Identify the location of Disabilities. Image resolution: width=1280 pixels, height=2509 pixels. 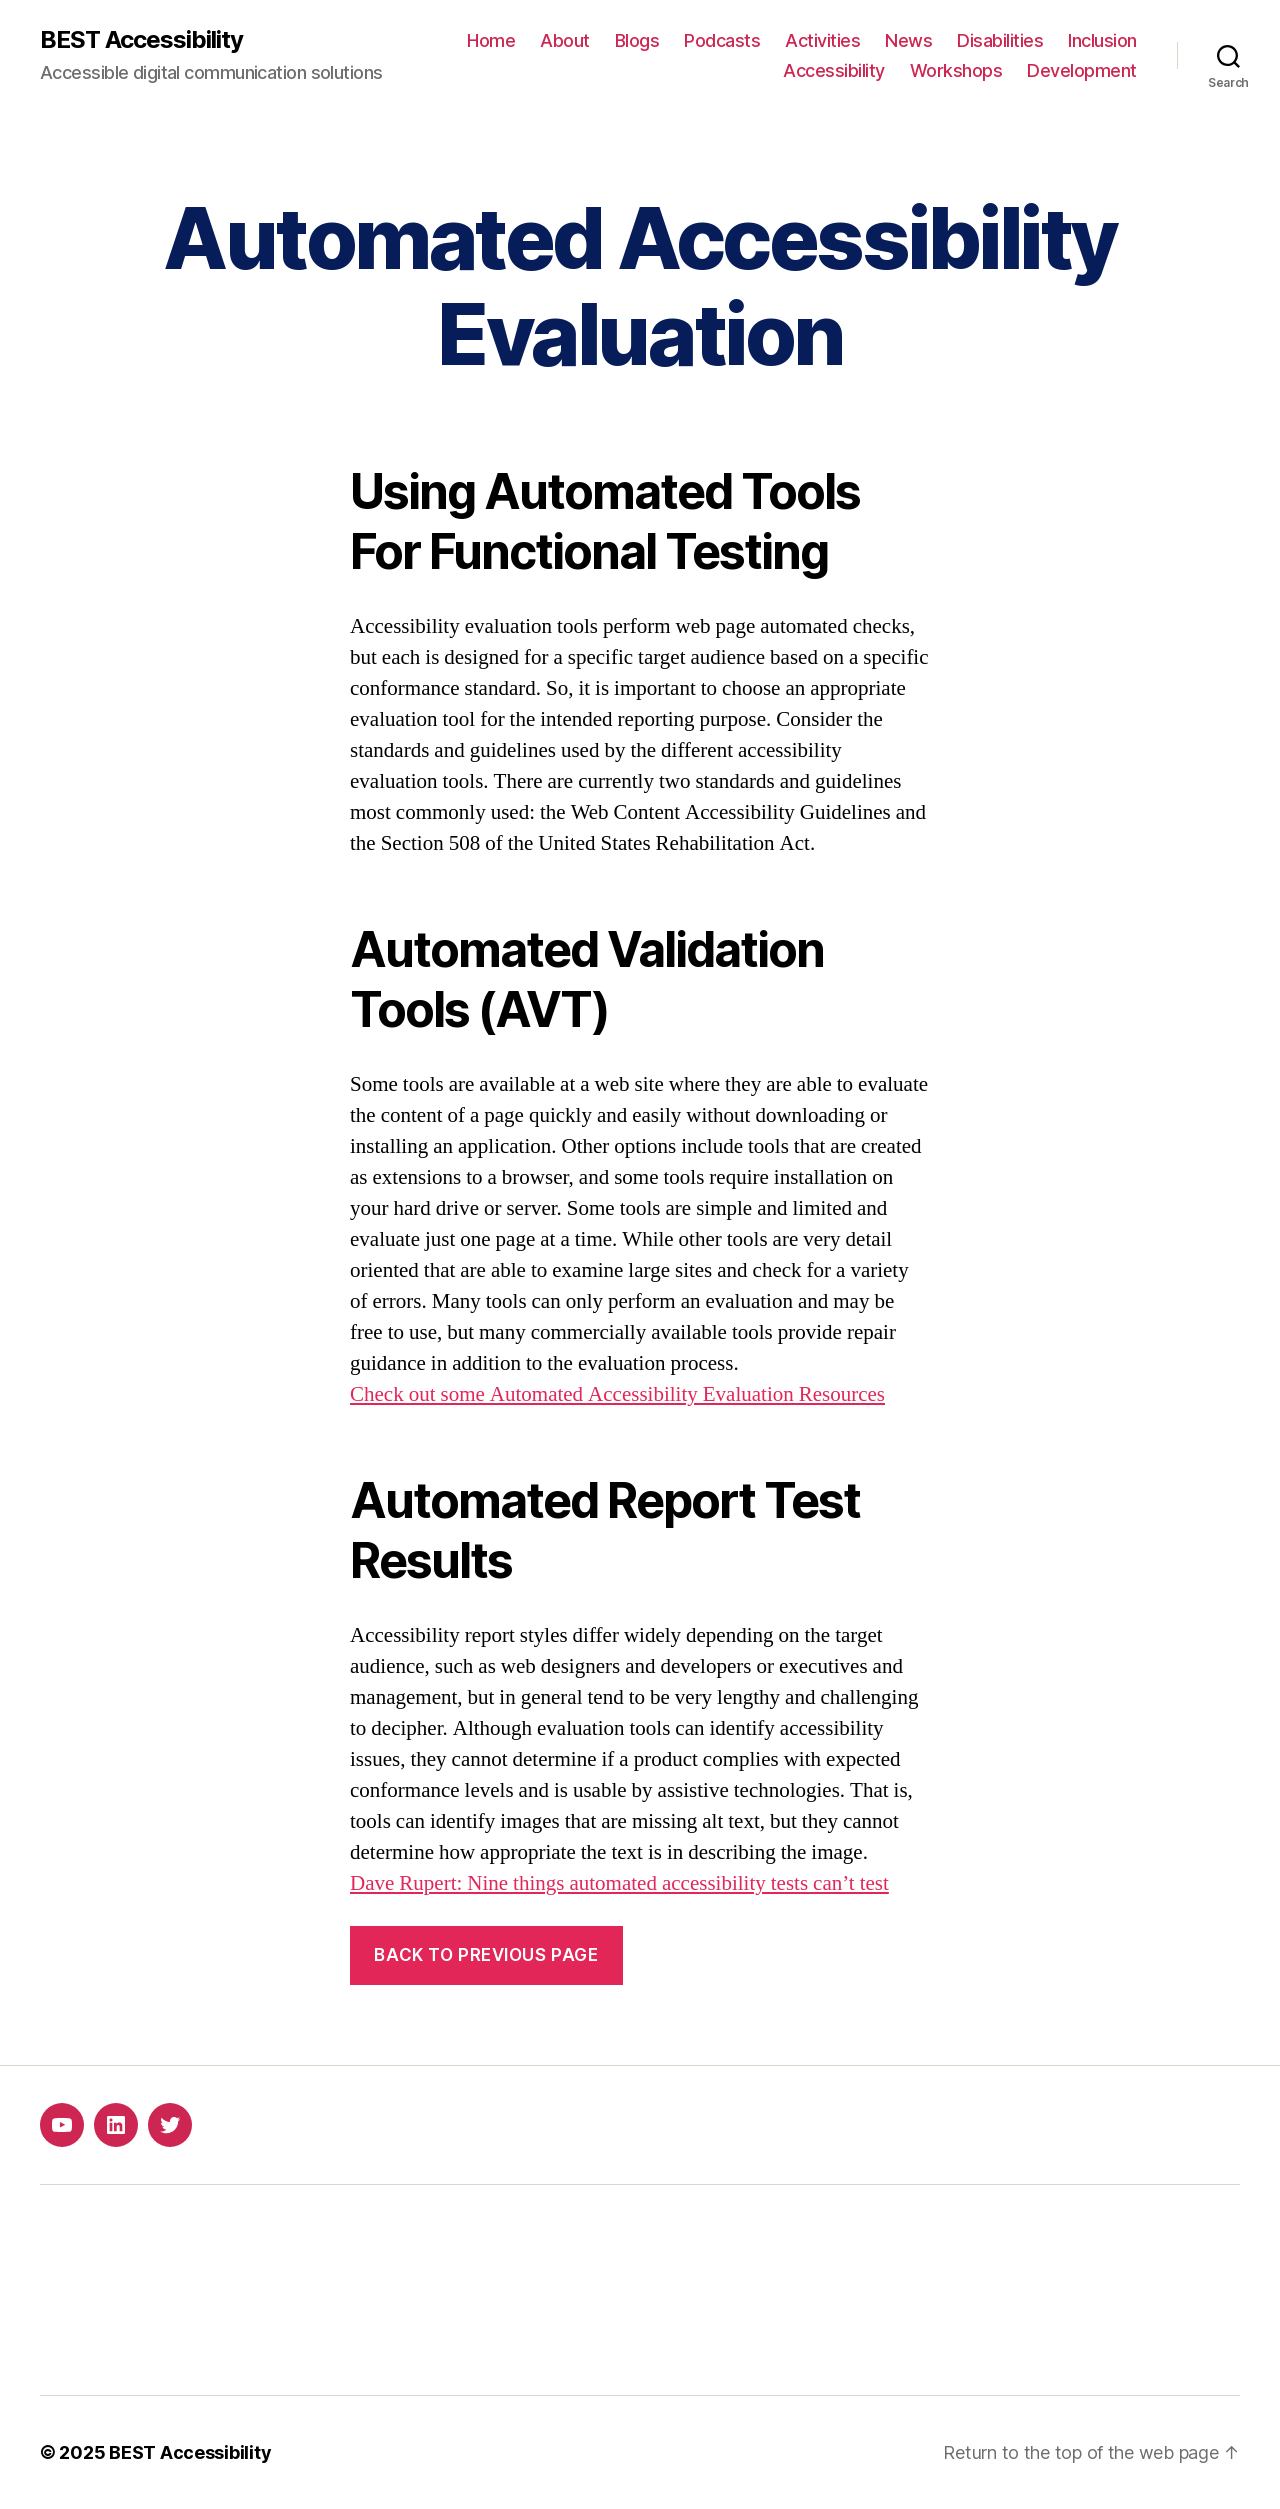
(1000, 40).